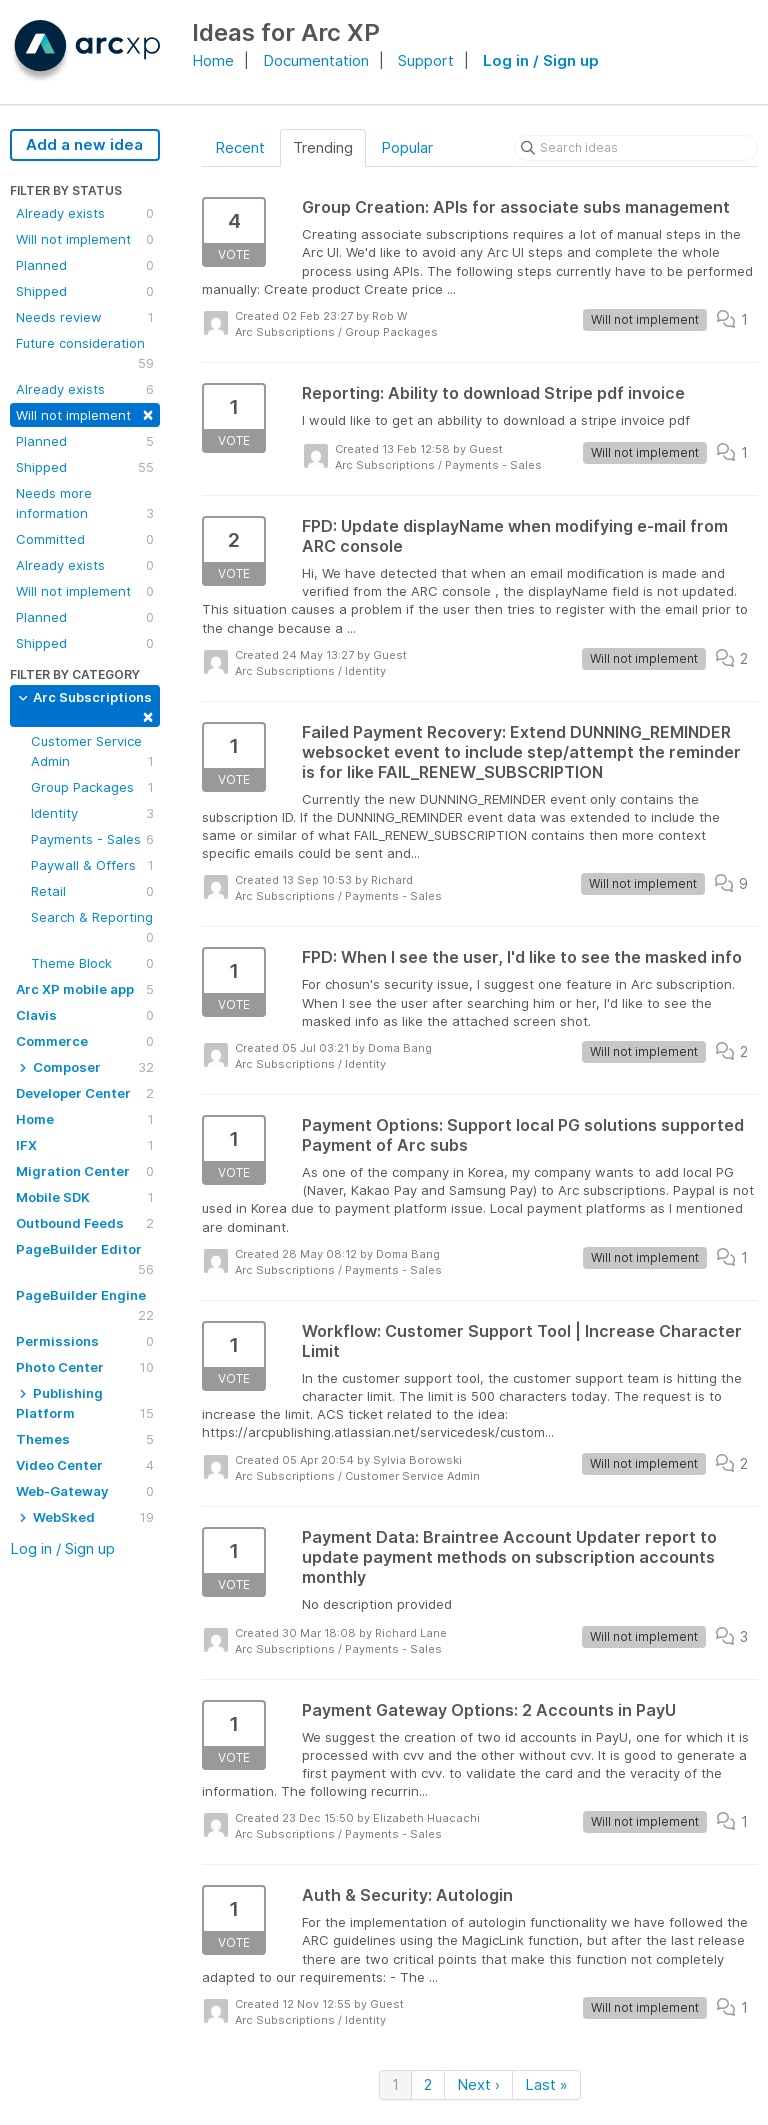  Describe the element at coordinates (546, 2084) in the screenshot. I see `Last »` at that location.